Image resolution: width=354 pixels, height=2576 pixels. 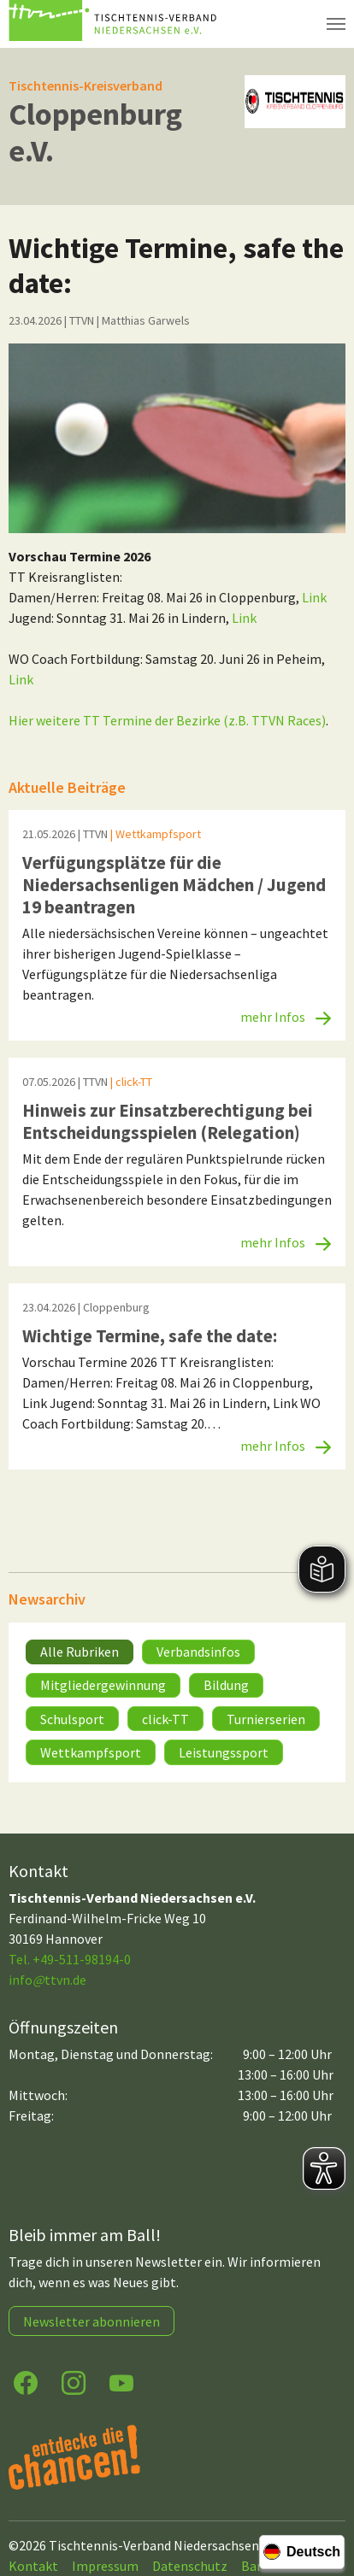 What do you see at coordinates (314, 597) in the screenshot?
I see `Link` at bounding box center [314, 597].